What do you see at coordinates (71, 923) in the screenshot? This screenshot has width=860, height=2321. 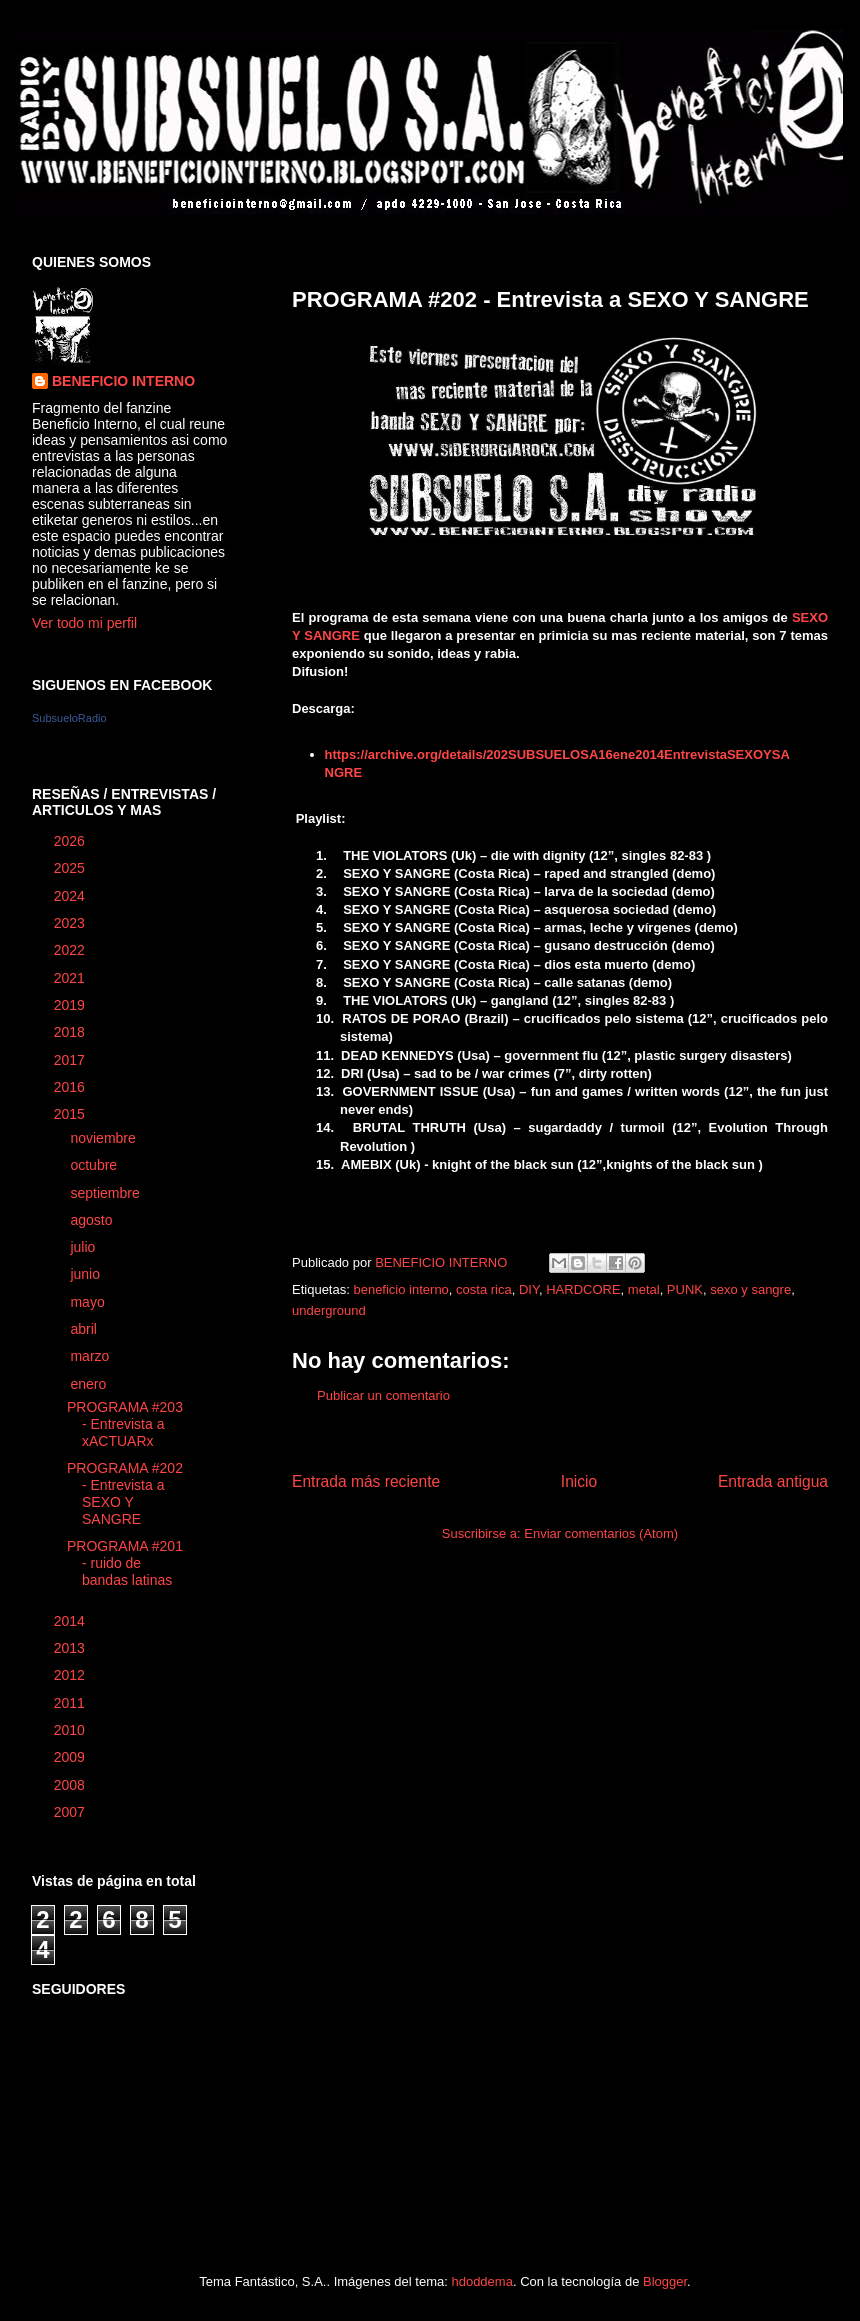 I see `2023` at bounding box center [71, 923].